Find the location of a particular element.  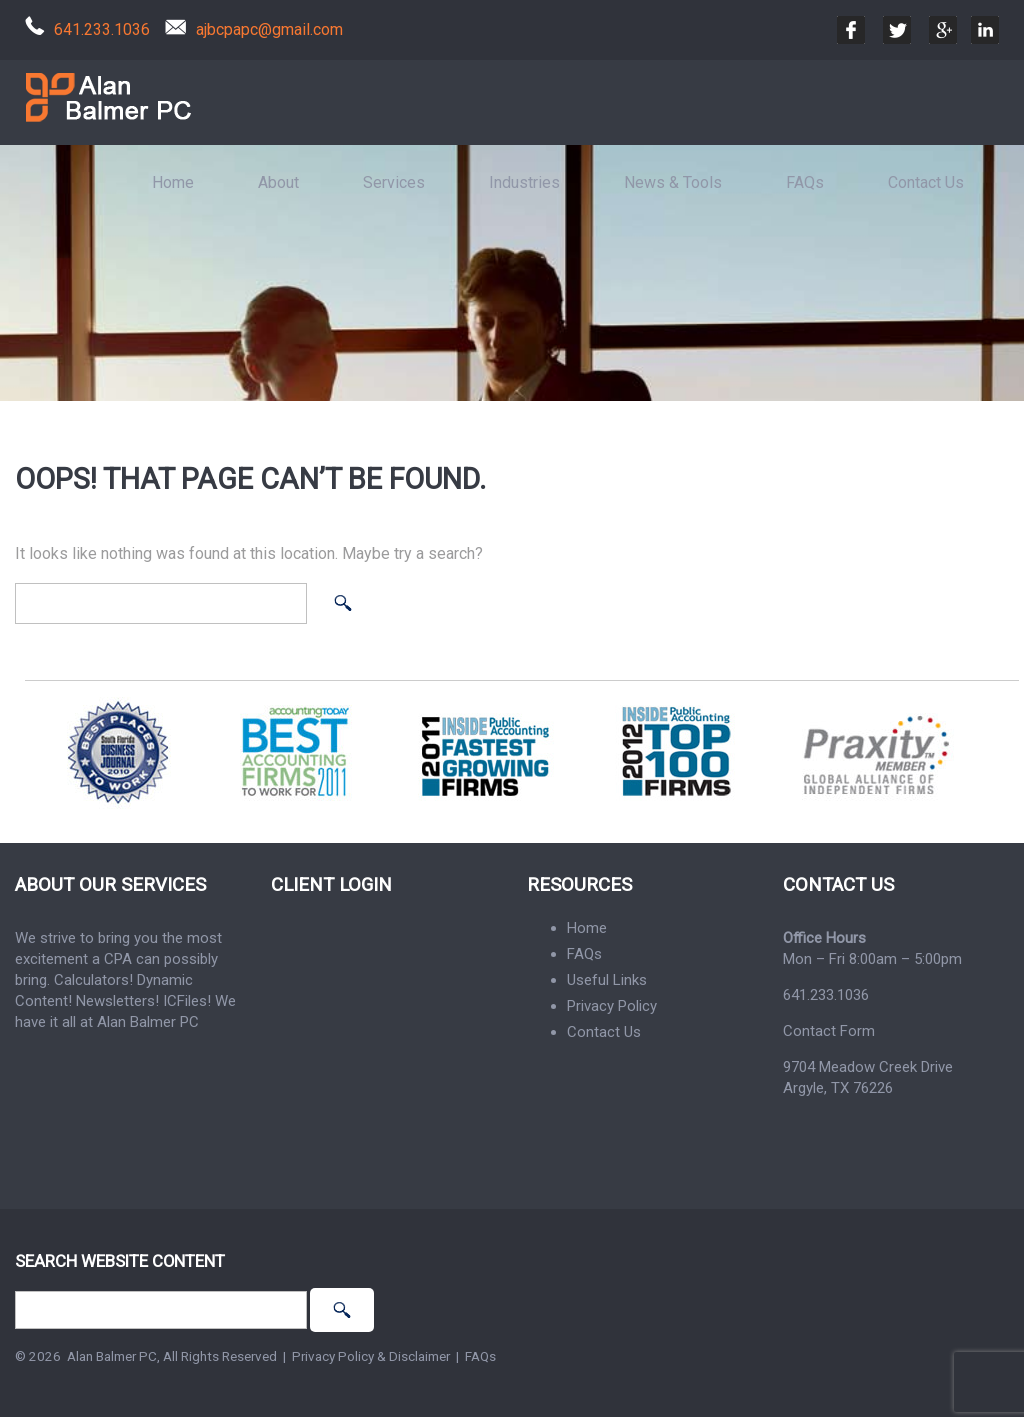

Privacy Policy & Disclaimer is located at coordinates (371, 1356).